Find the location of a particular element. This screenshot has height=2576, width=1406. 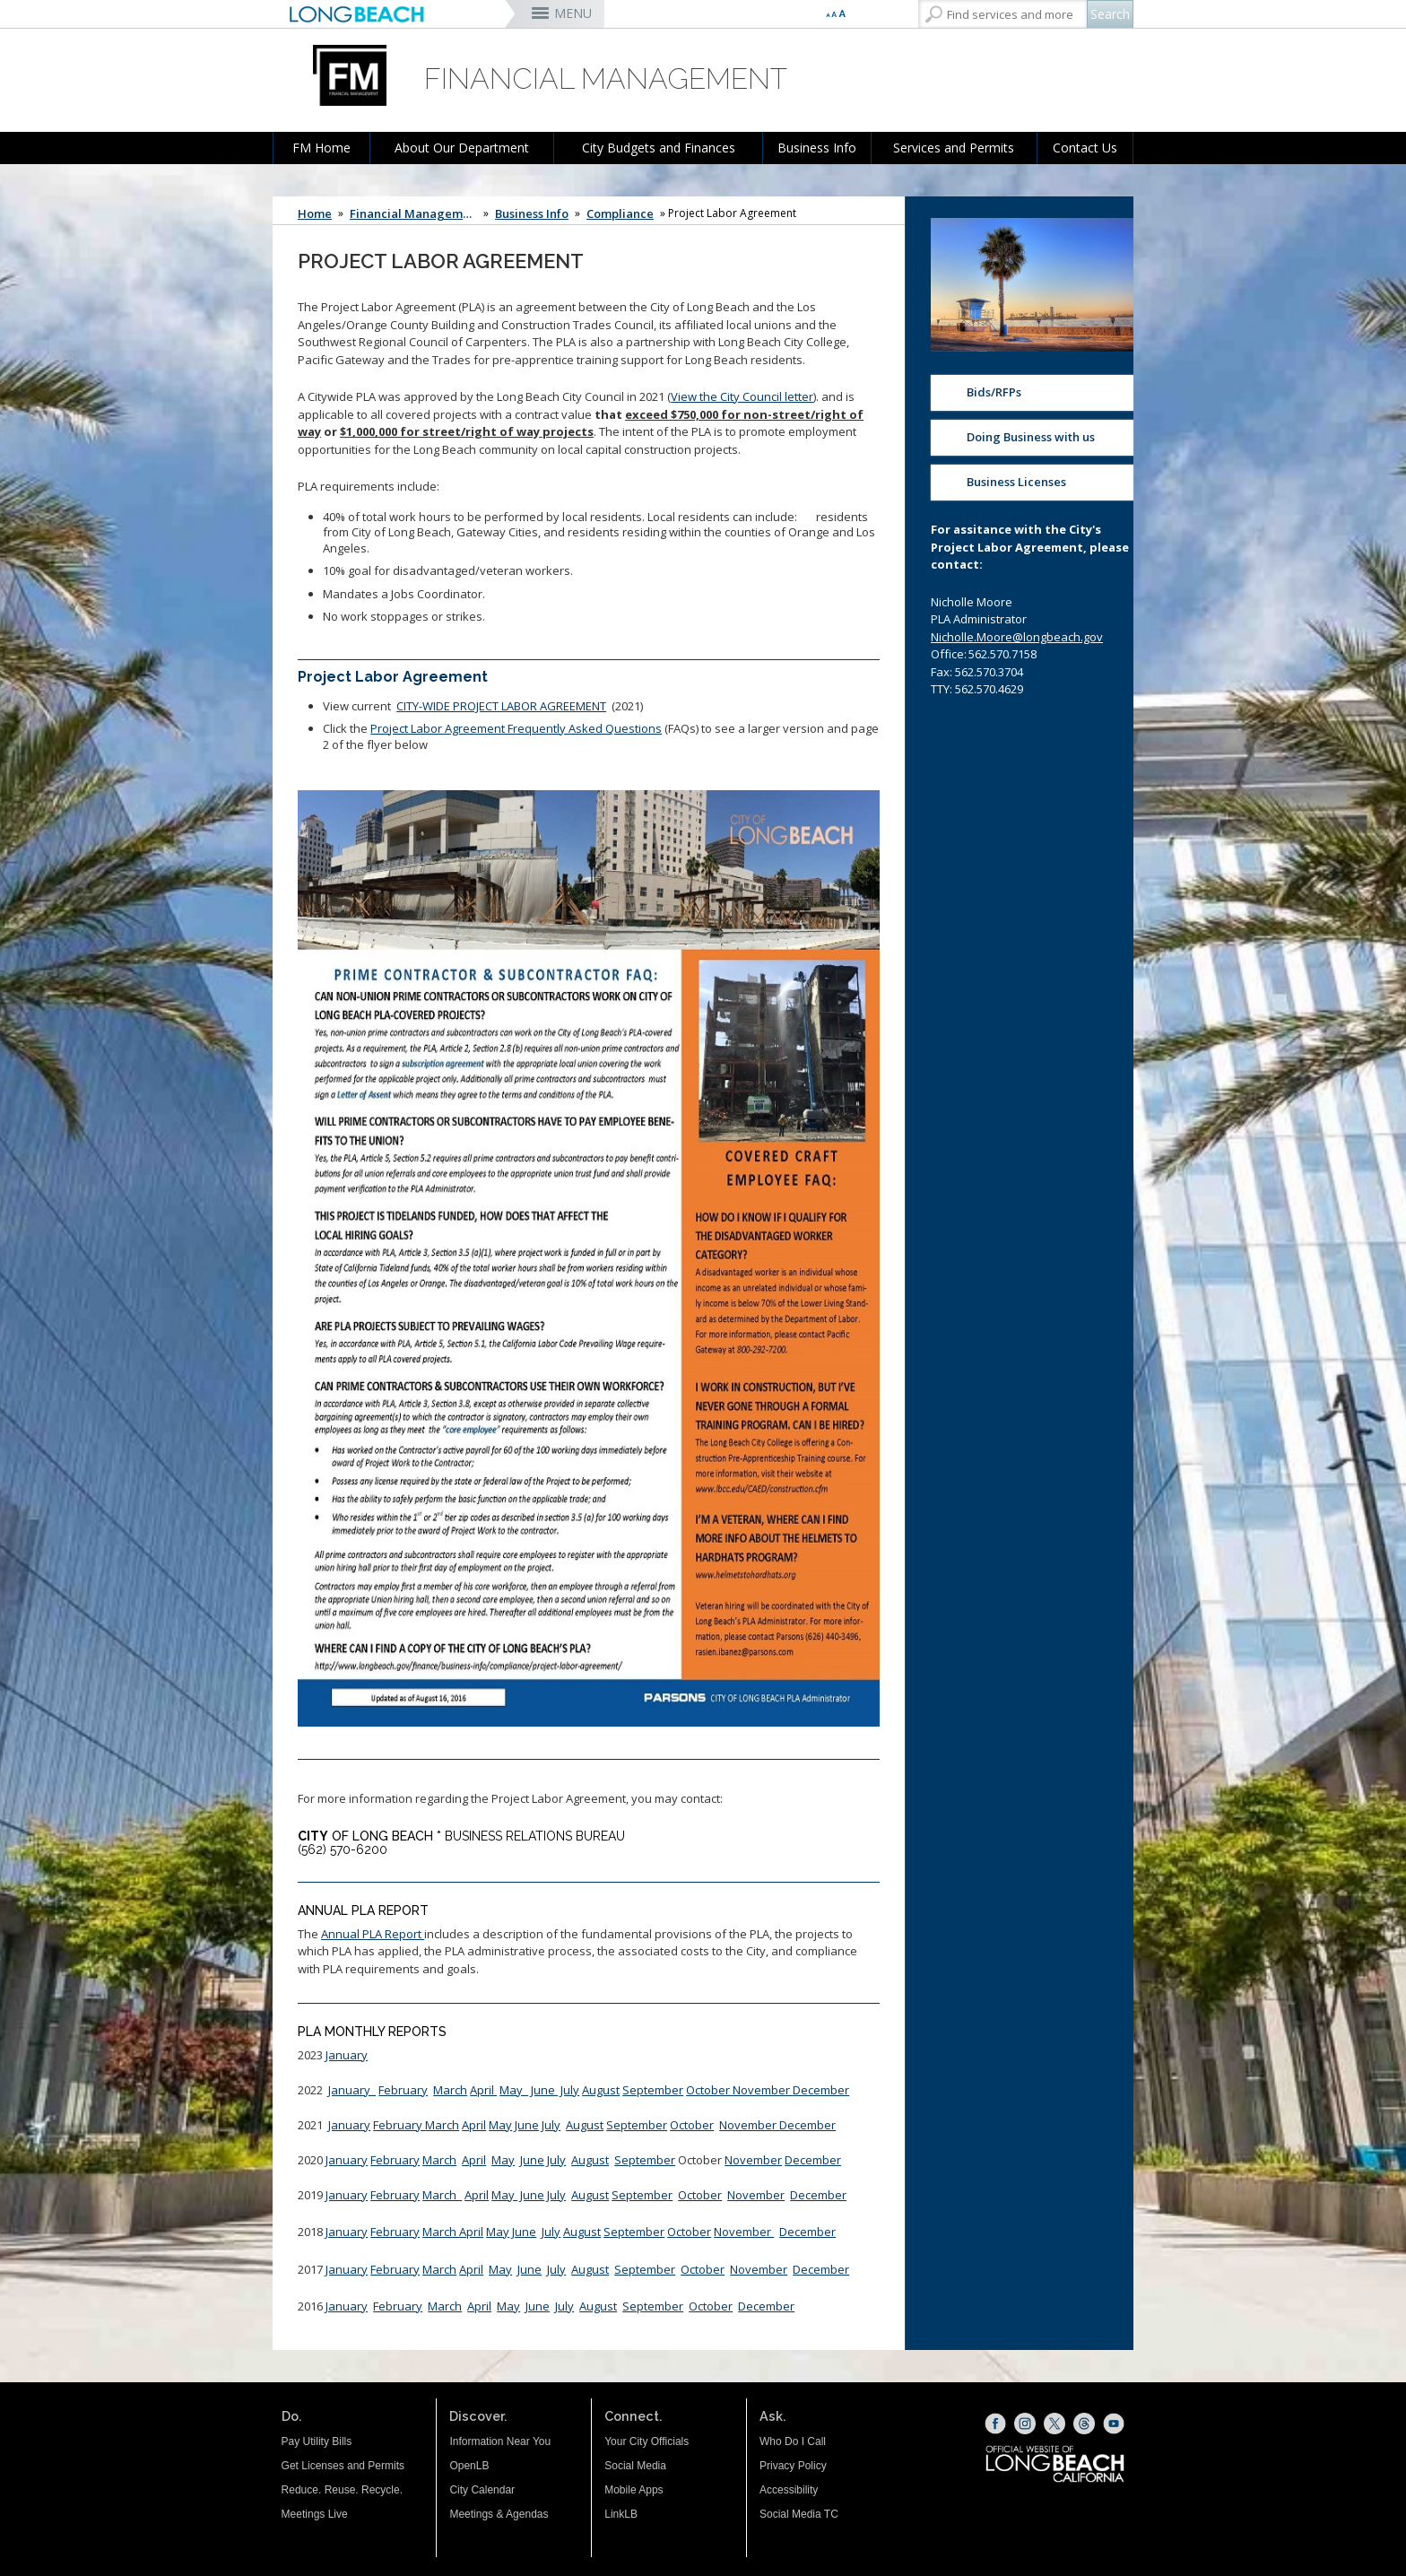

August [August 2020 PLA Report (opens the link in a new window)] is located at coordinates (590, 2160).